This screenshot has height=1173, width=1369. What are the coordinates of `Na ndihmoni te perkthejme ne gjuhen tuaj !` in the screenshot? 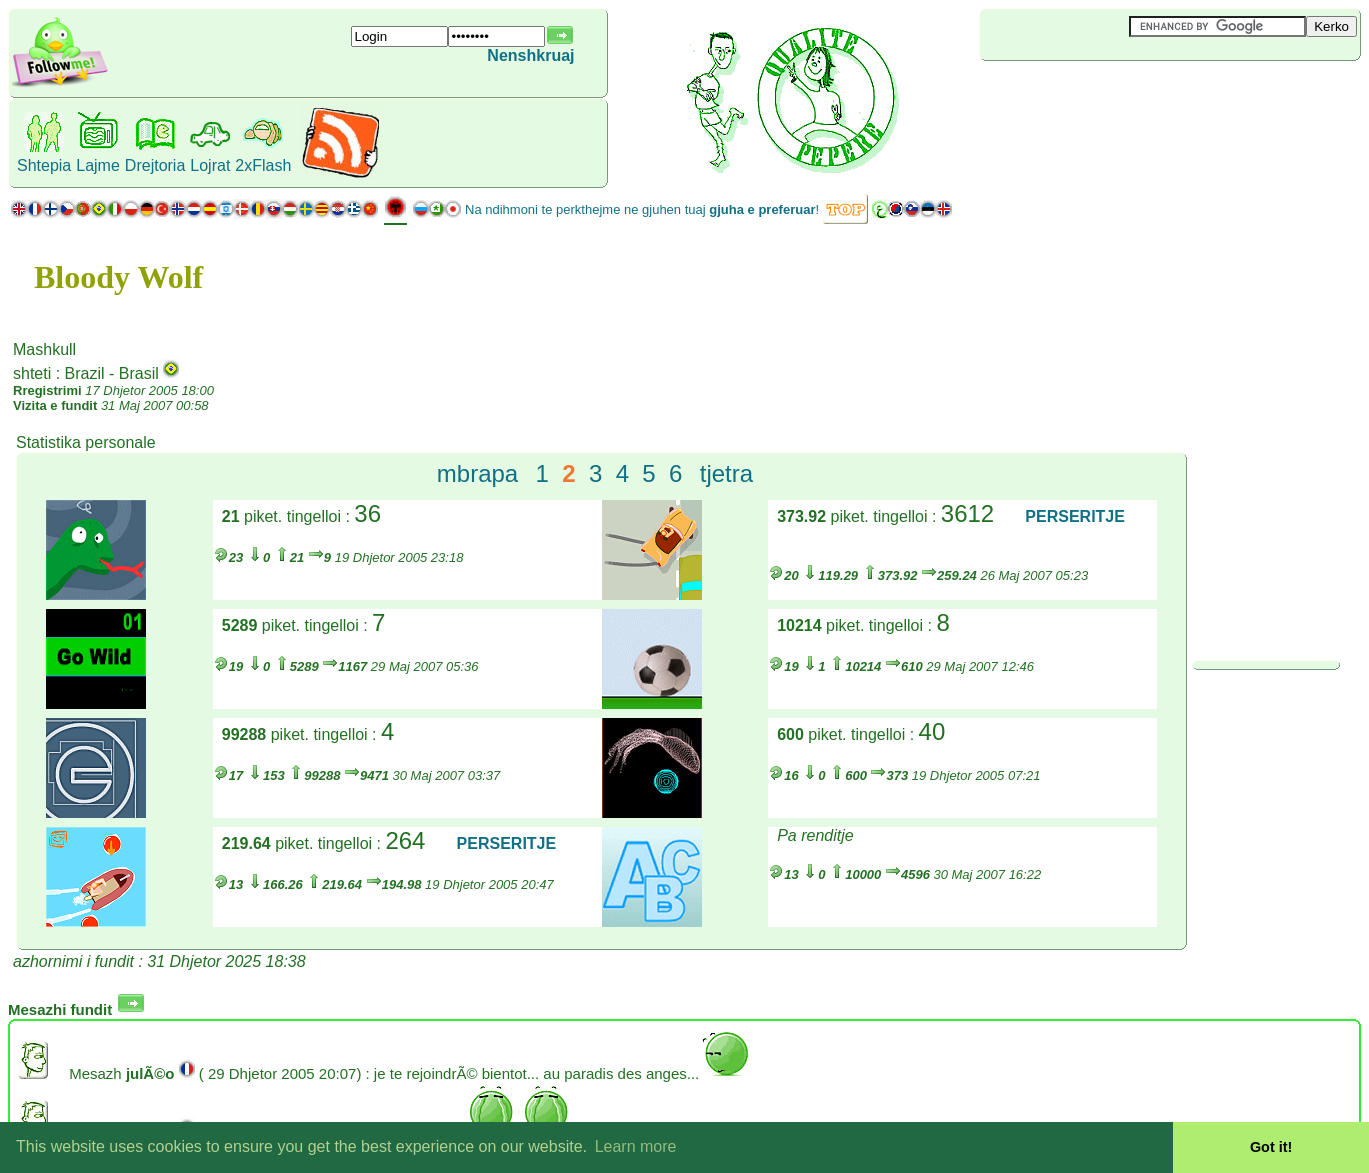 It's located at (642, 209).